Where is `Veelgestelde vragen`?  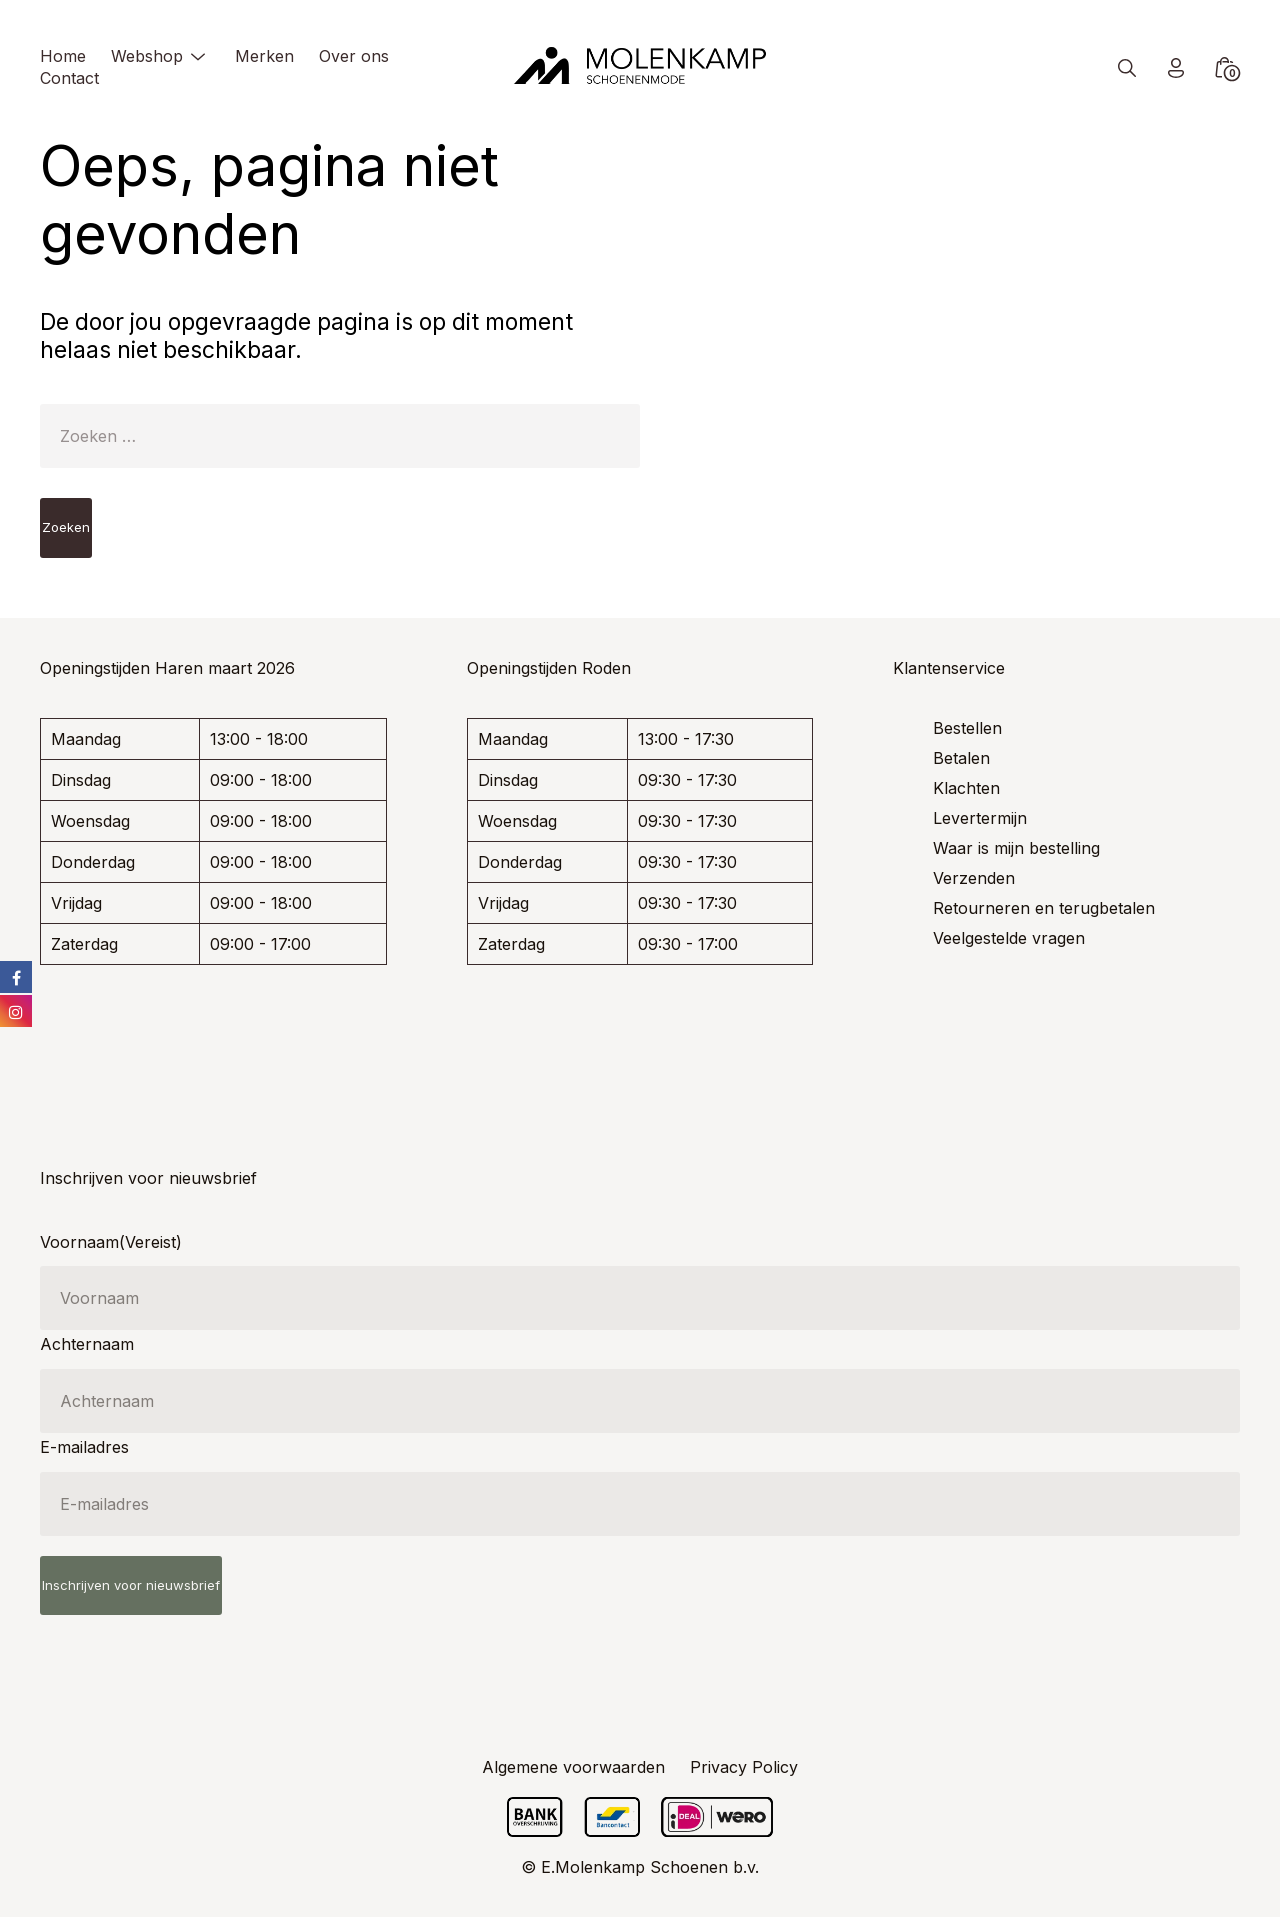 Veelgestelde vragen is located at coordinates (1009, 938).